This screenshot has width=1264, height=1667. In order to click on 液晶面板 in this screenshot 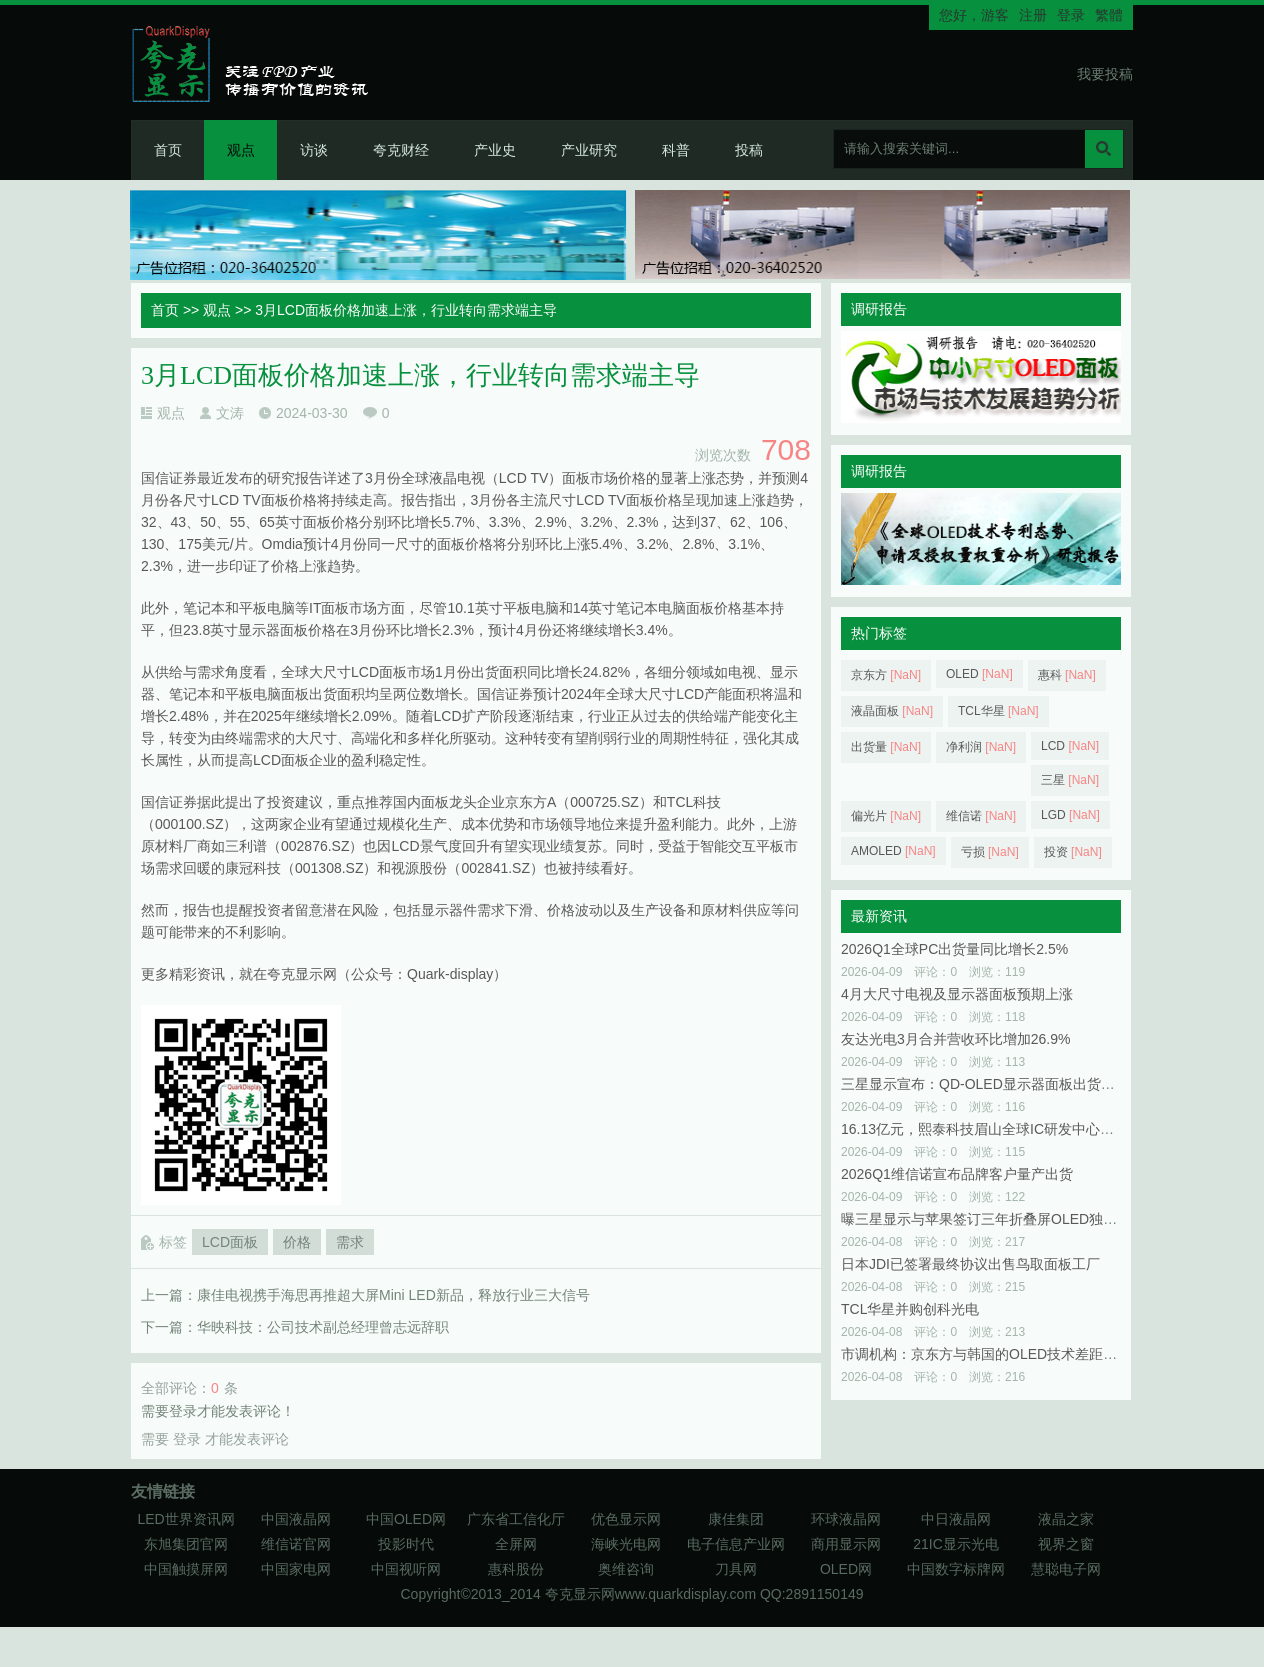, I will do `click(892, 711)`.